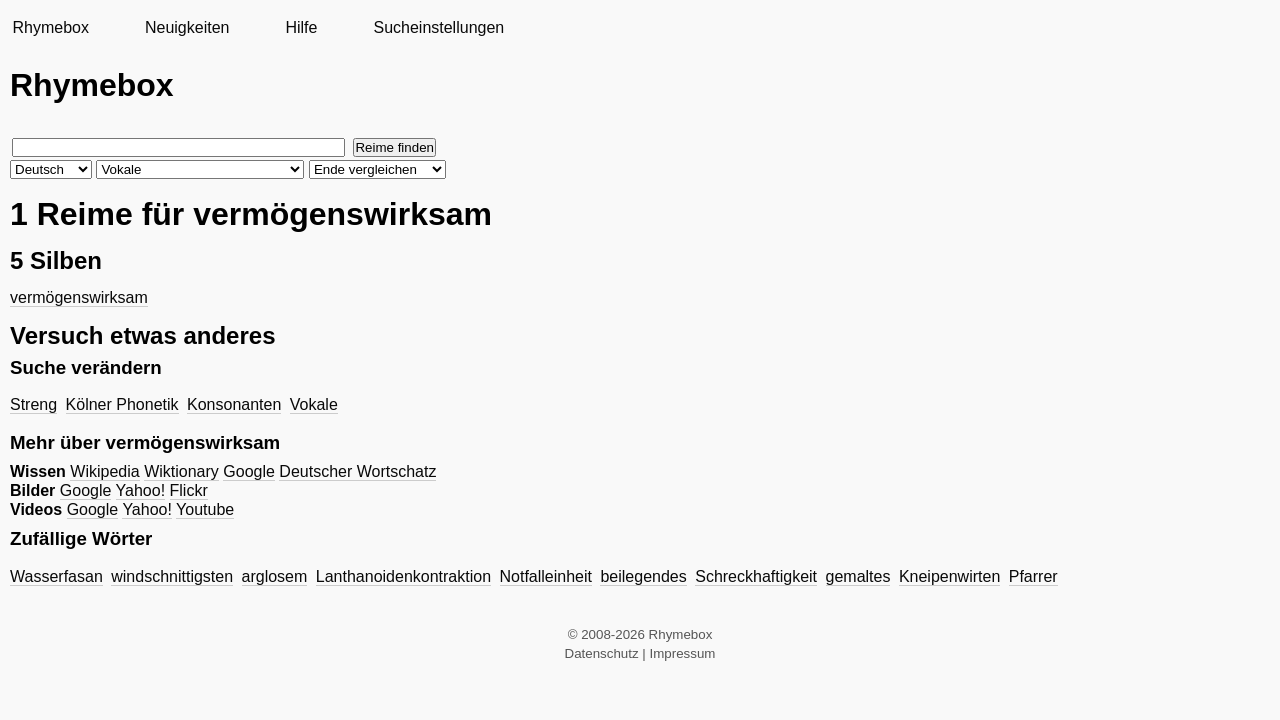 Image resolution: width=1280 pixels, height=720 pixels. I want to click on Streng, so click(33, 404).